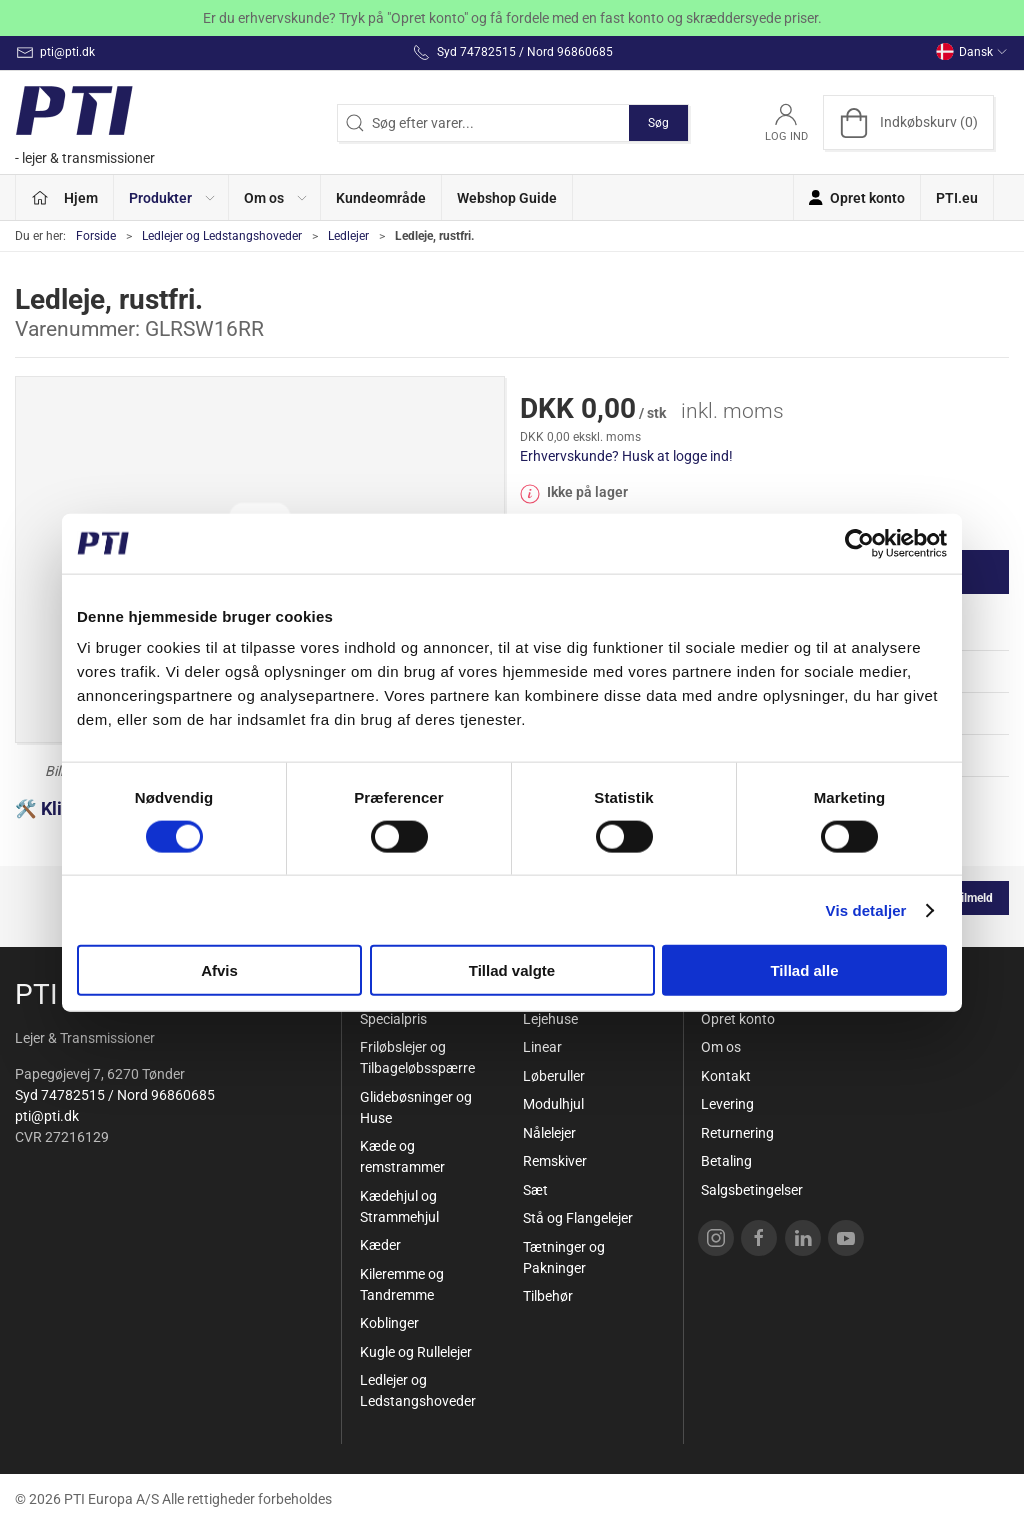 The height and width of the screenshot is (1525, 1024). I want to click on Modulhjul, so click(553, 1104).